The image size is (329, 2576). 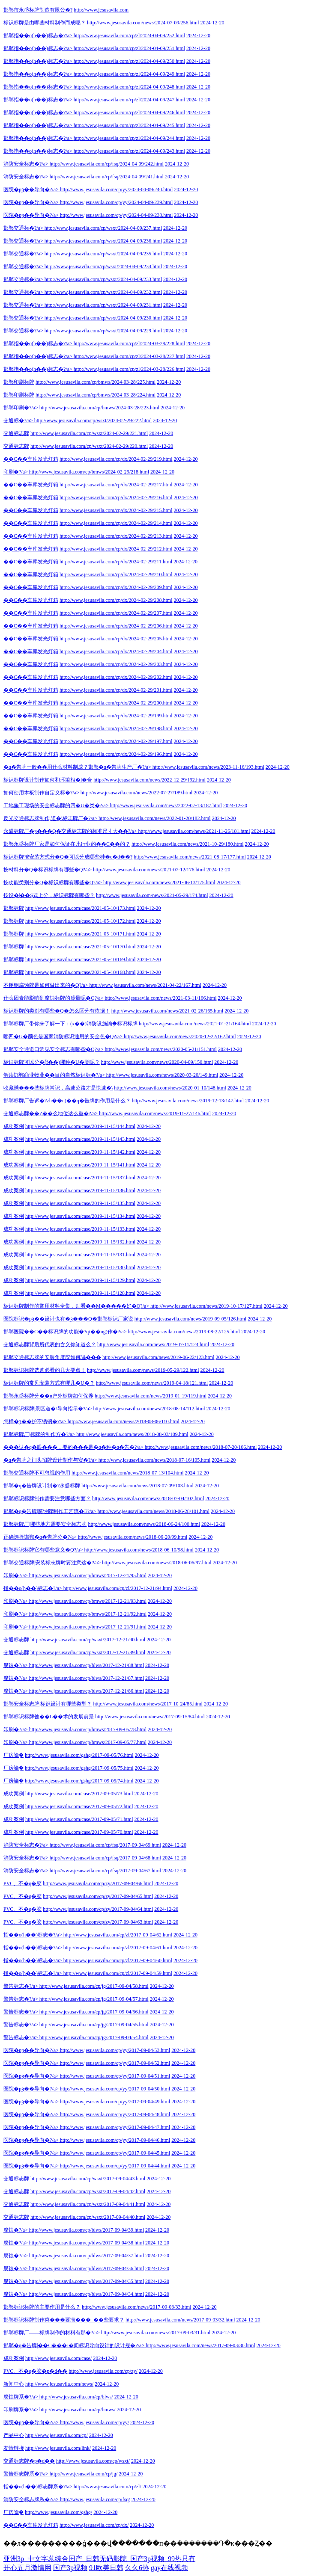 I want to click on http://www.jesusavila.com/cp/zl/2017-09-04/60.html, so click(x=117, y=1960).